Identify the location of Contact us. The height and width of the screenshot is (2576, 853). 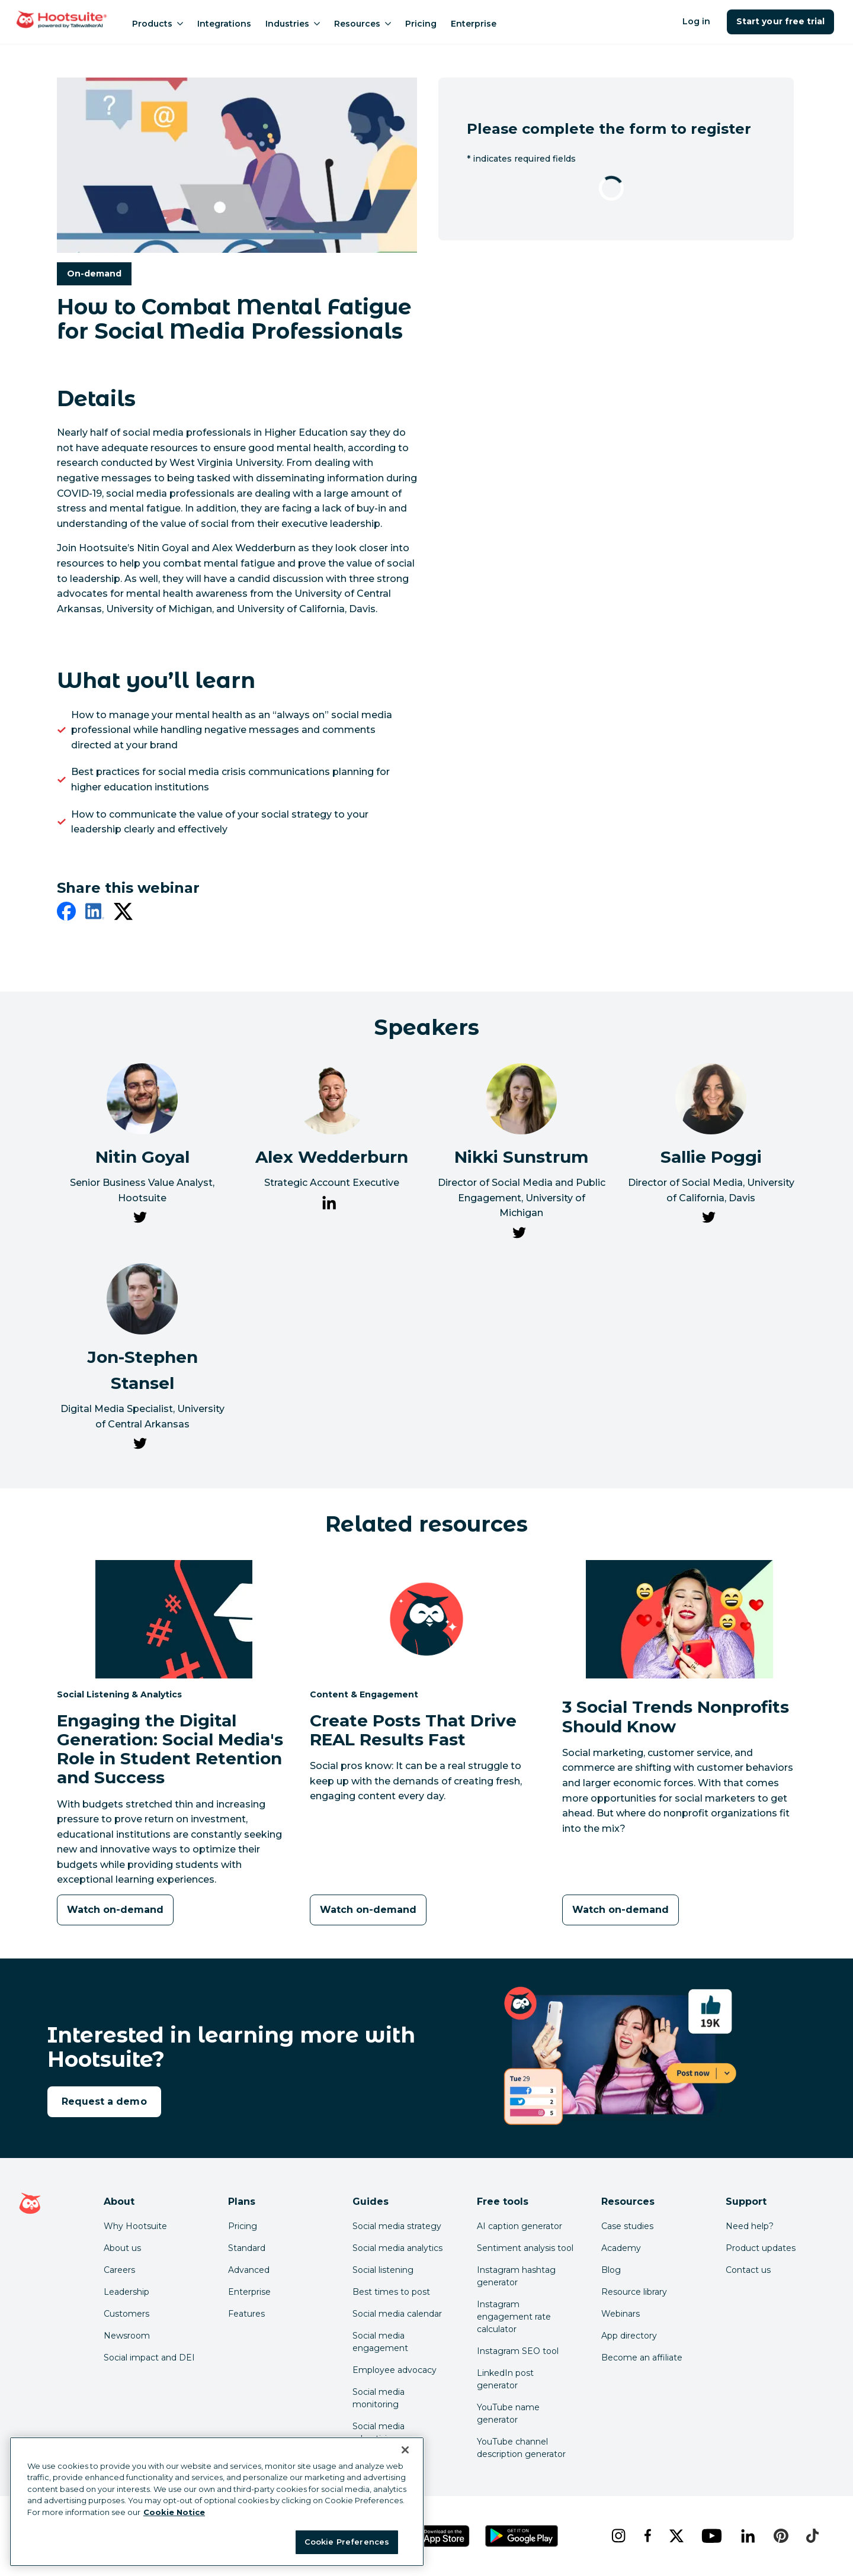
(748, 2270).